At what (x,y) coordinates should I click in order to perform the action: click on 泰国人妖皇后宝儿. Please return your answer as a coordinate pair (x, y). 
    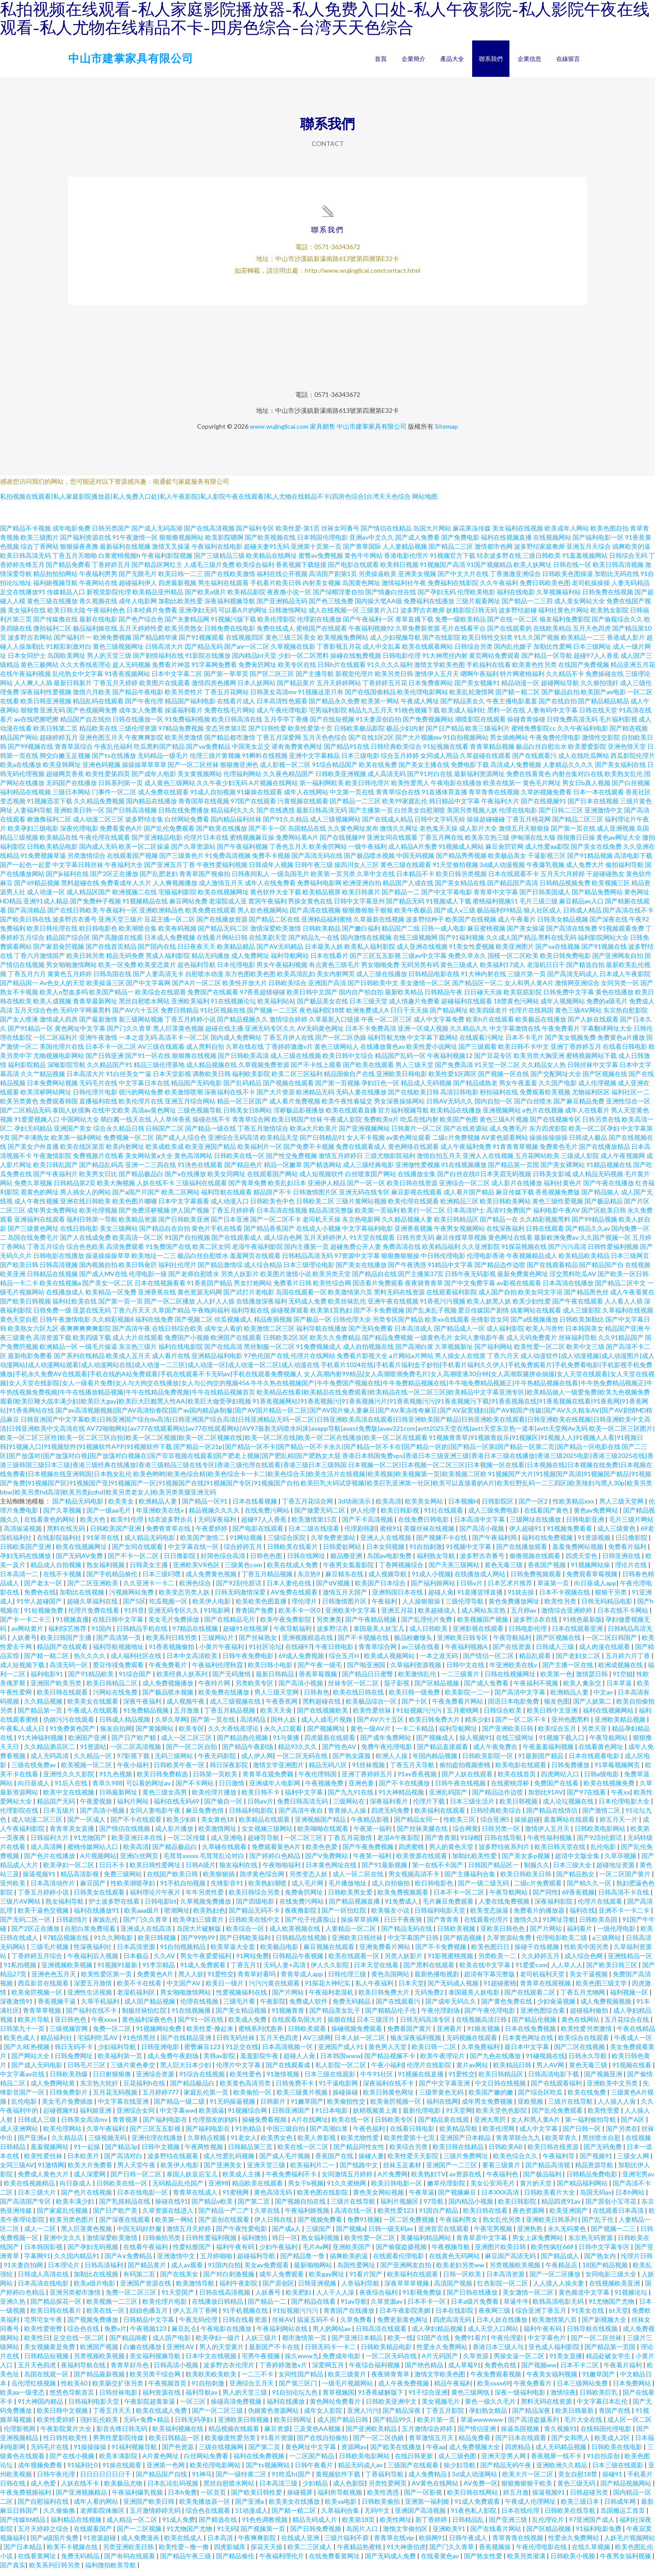
    Looking at the image, I should click on (192, 2180).